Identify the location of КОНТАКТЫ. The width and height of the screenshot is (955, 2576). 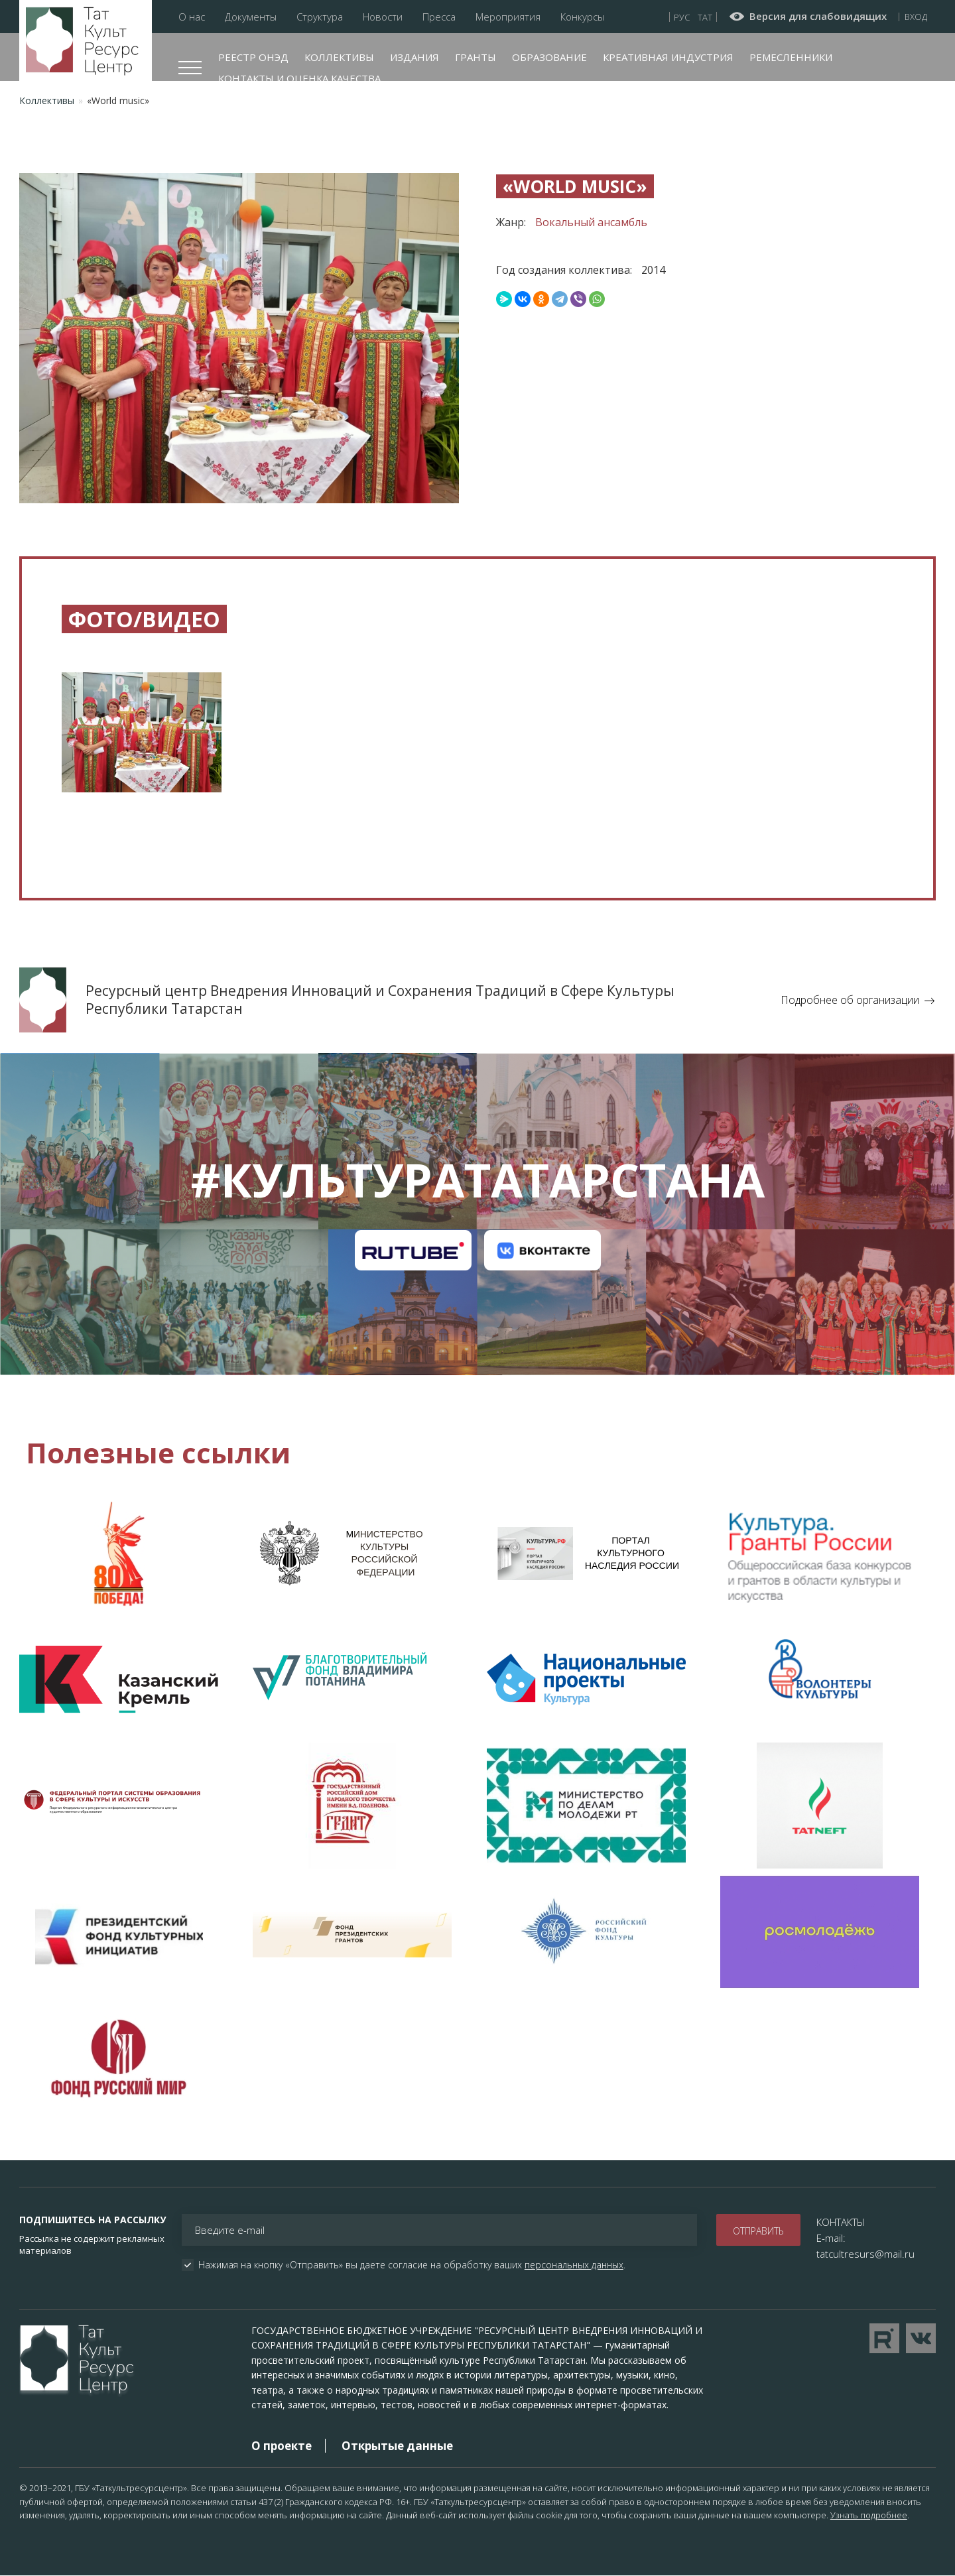
(840, 2222).